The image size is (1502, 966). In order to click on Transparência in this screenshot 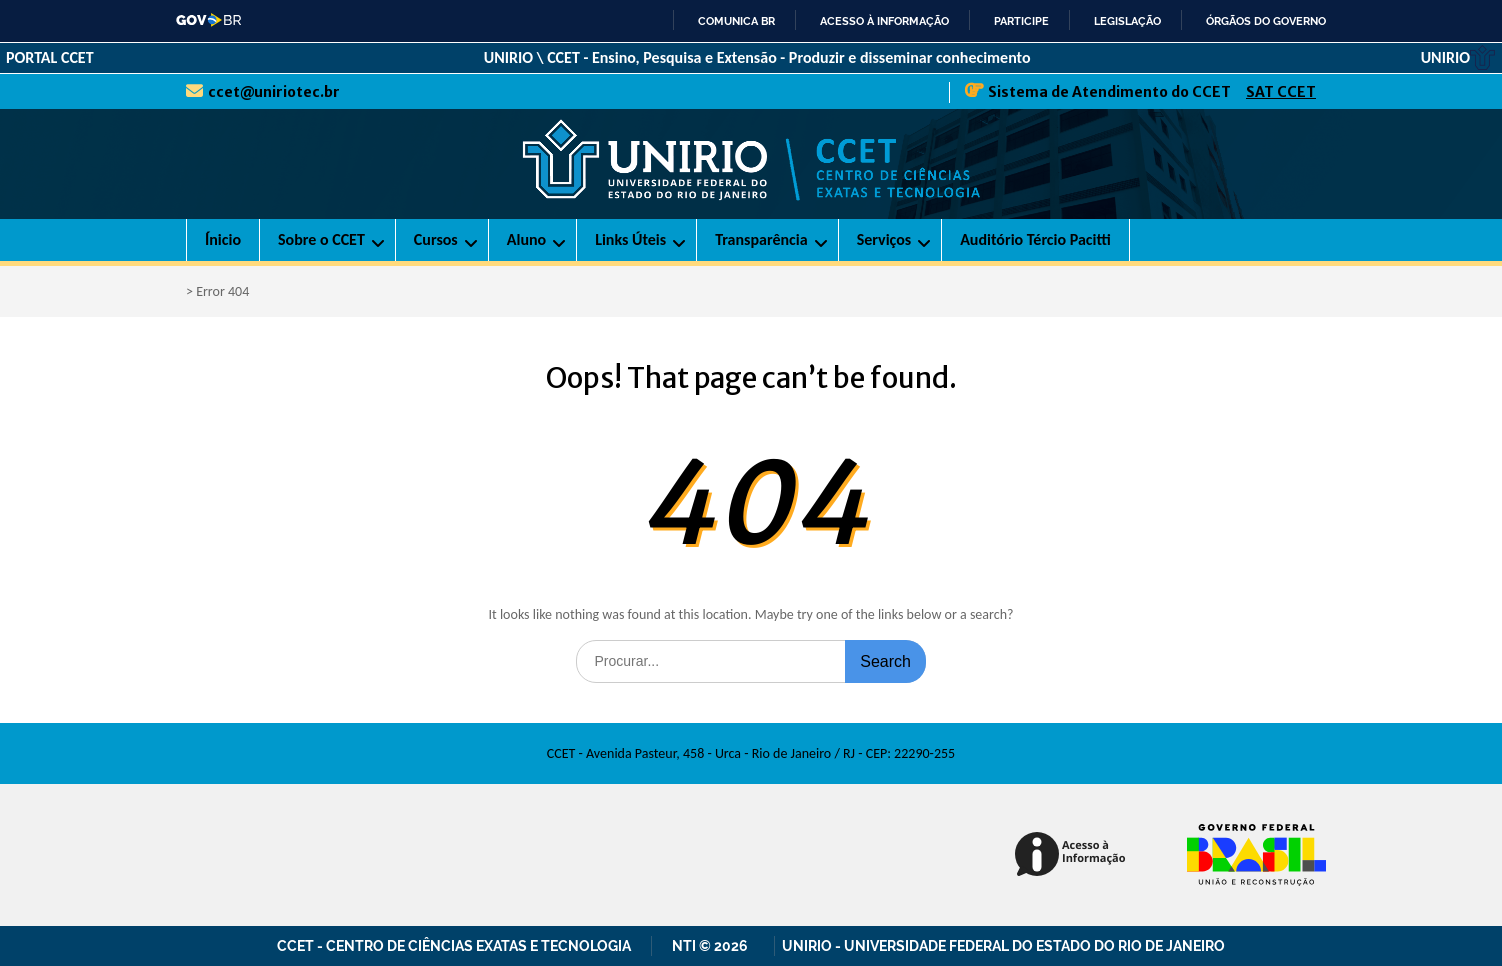, I will do `click(761, 239)`.